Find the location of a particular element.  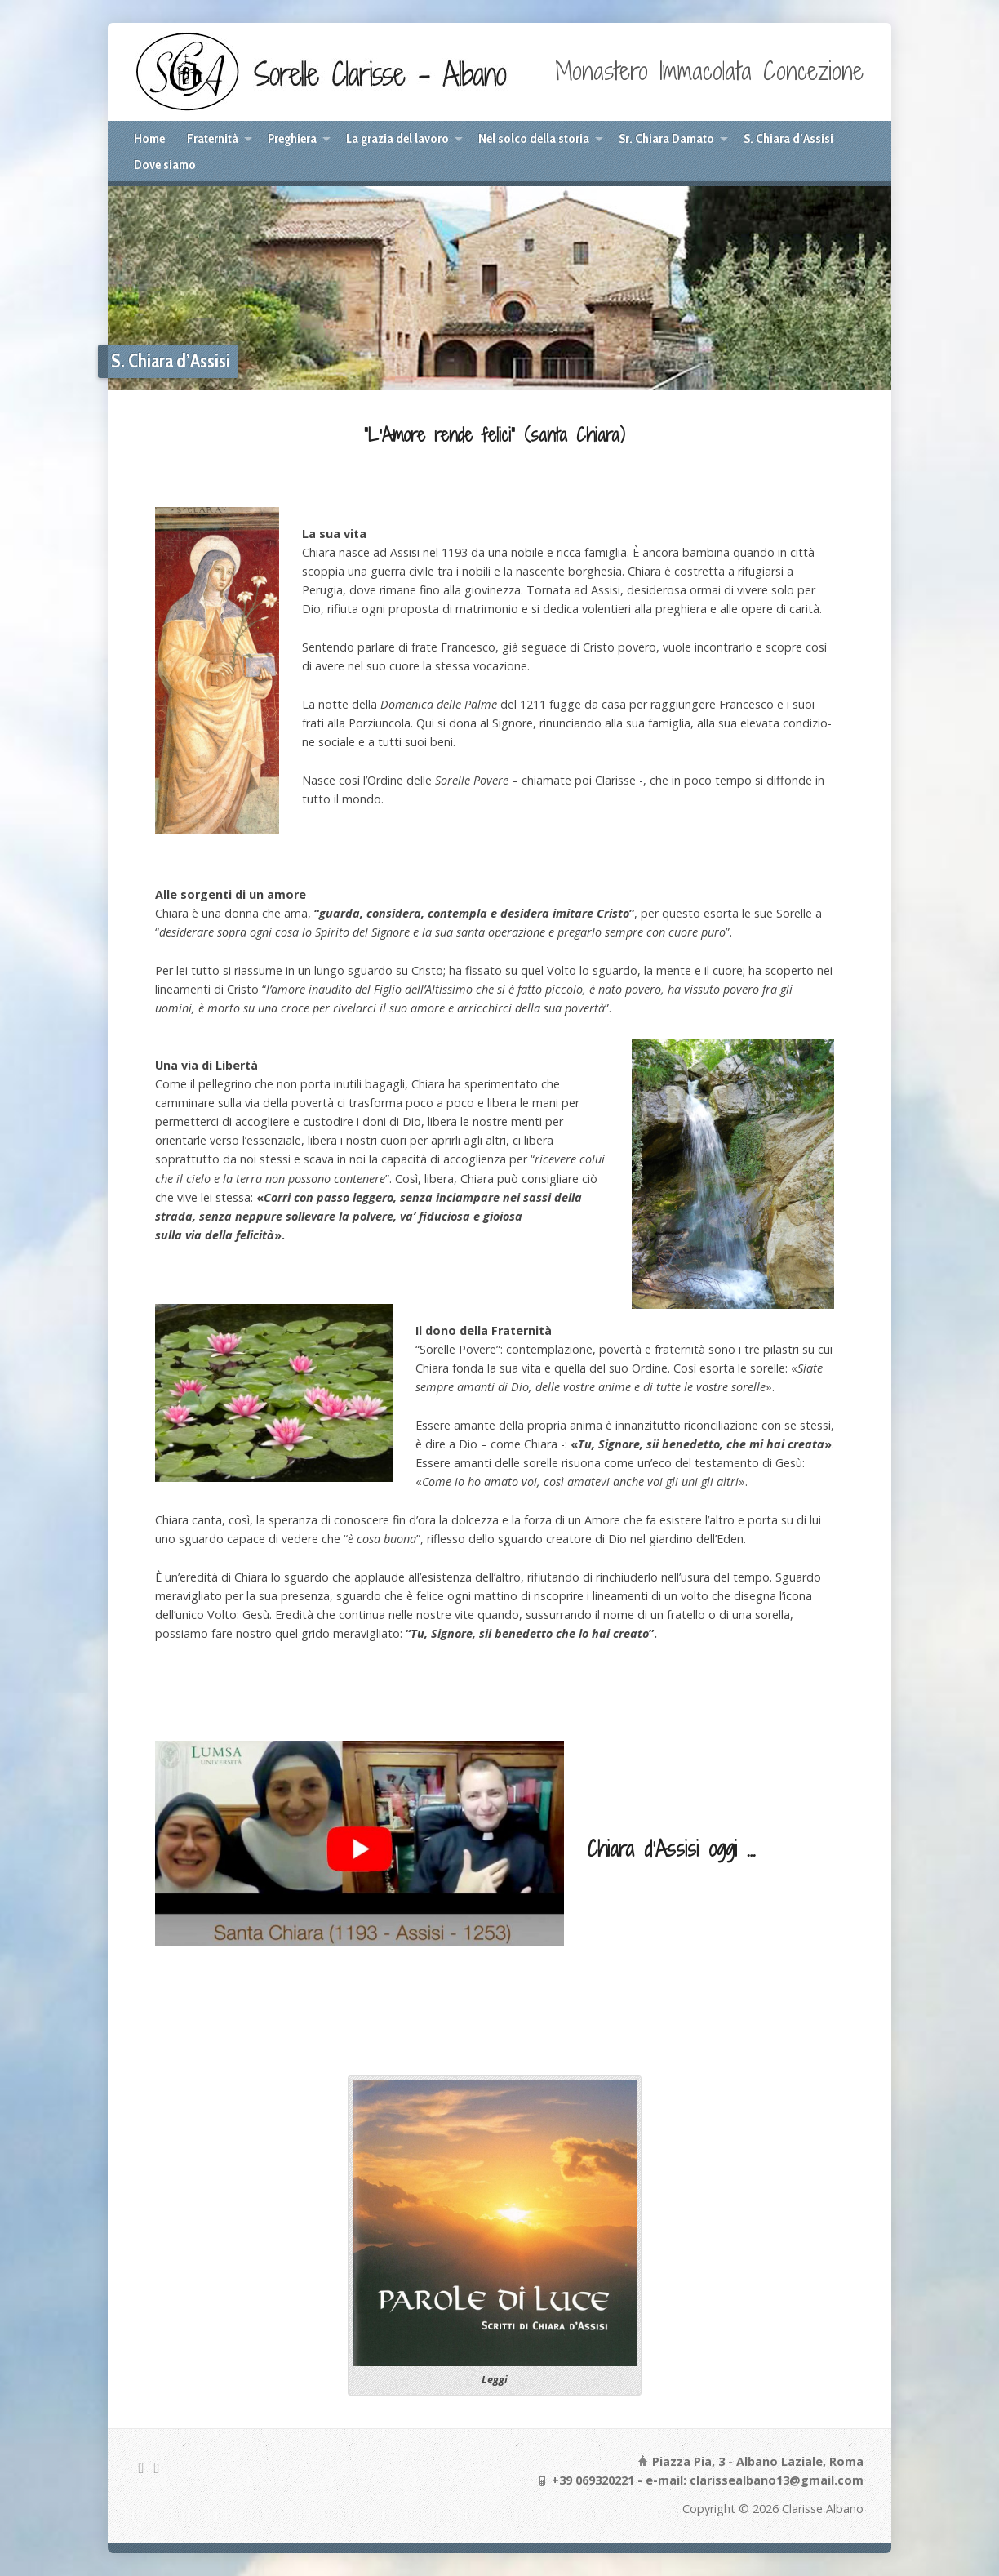

Fraternità is located at coordinates (212, 138).